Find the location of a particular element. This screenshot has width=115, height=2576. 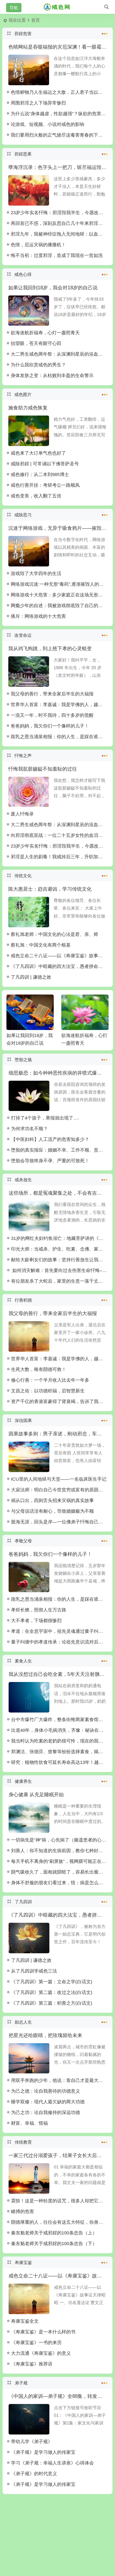

为什么说“身体越虚，性欲越强”？纵欲的危害比你想的严重 is located at coordinates (59, 113).